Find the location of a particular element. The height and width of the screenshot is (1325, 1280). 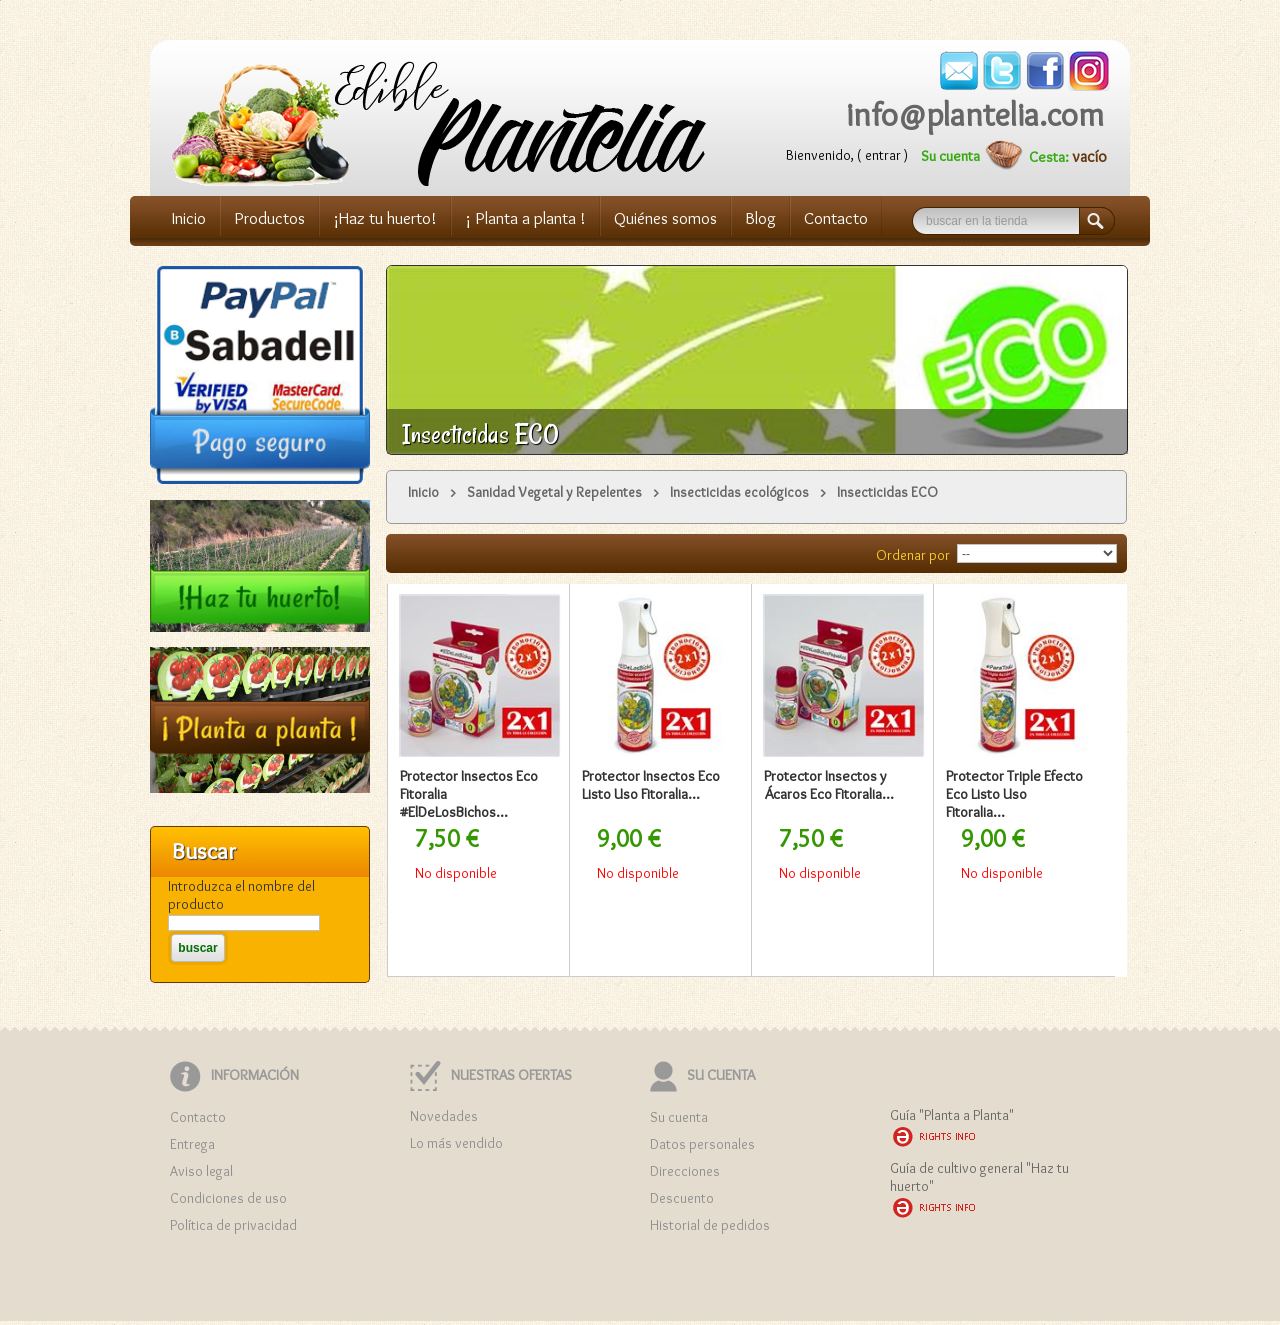

Entrega is located at coordinates (192, 1144).